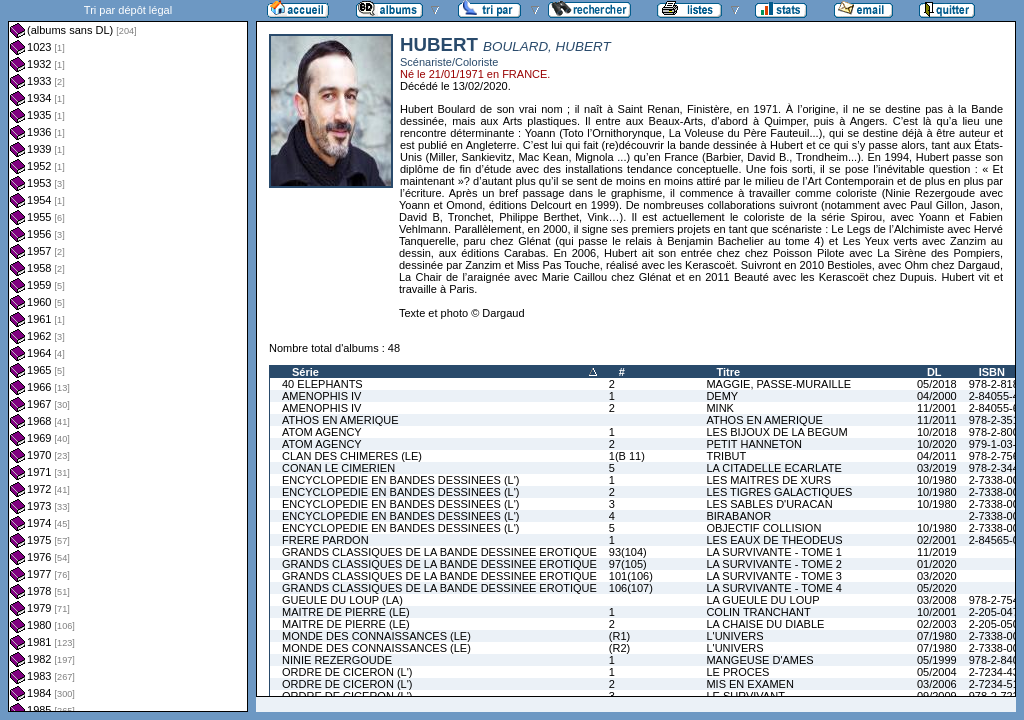  I want to click on LA CITADELLE ECARLATE, so click(773, 468).